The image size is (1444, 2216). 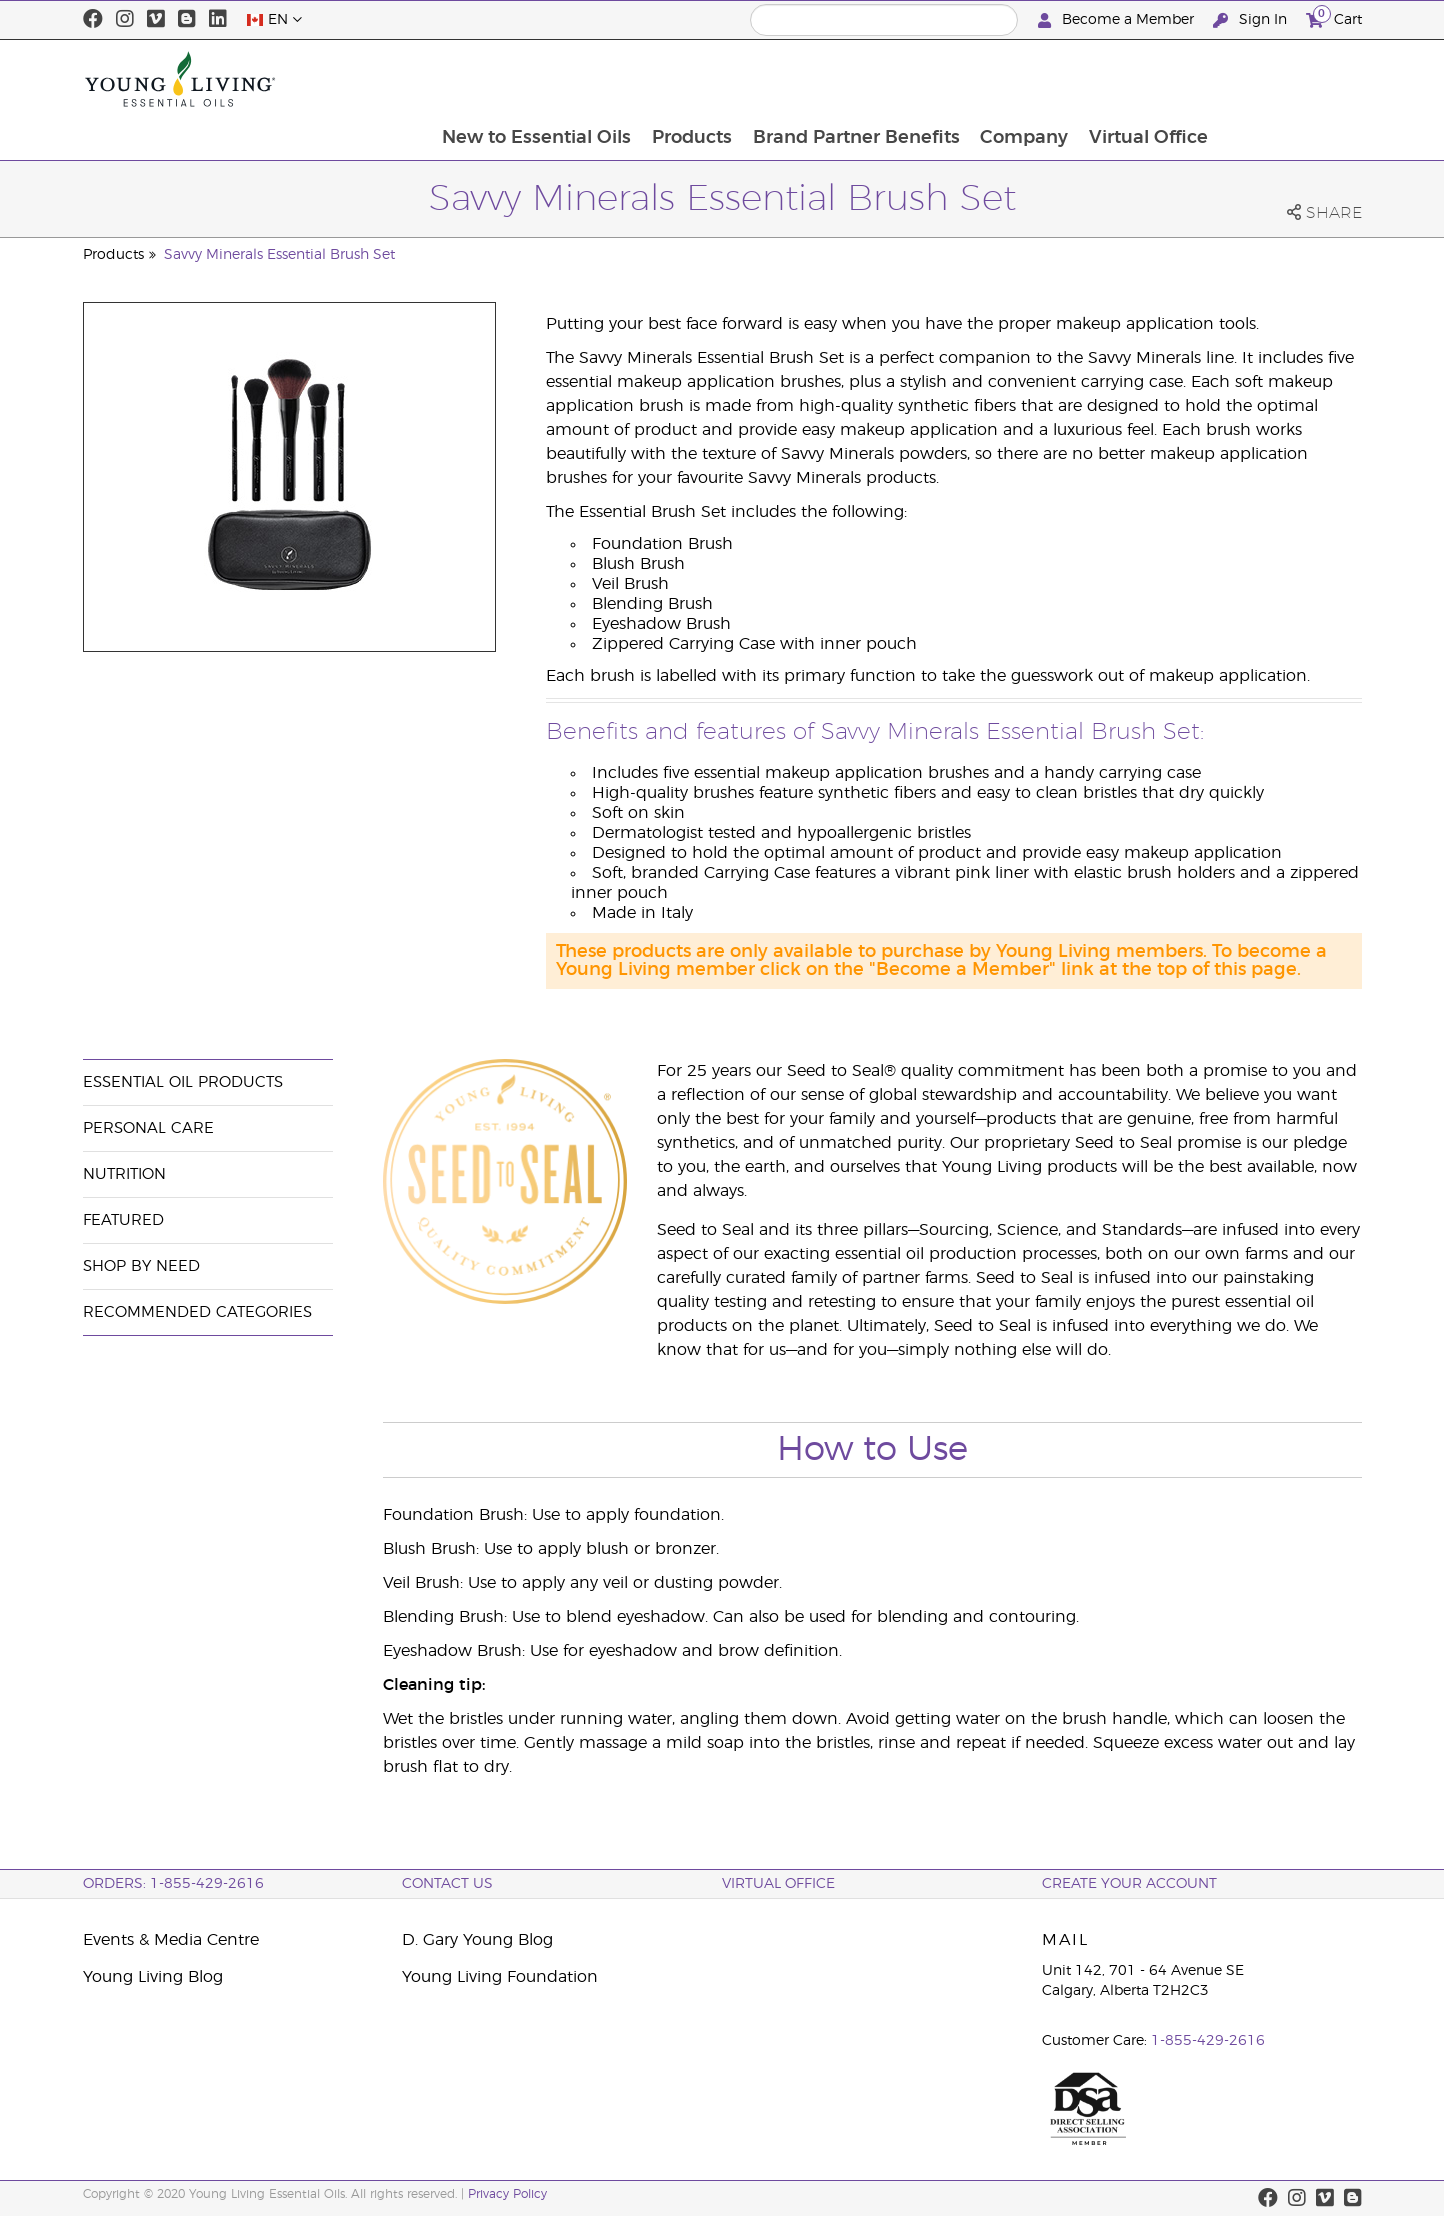 What do you see at coordinates (141, 1266) in the screenshot?
I see `Shop By Need` at bounding box center [141, 1266].